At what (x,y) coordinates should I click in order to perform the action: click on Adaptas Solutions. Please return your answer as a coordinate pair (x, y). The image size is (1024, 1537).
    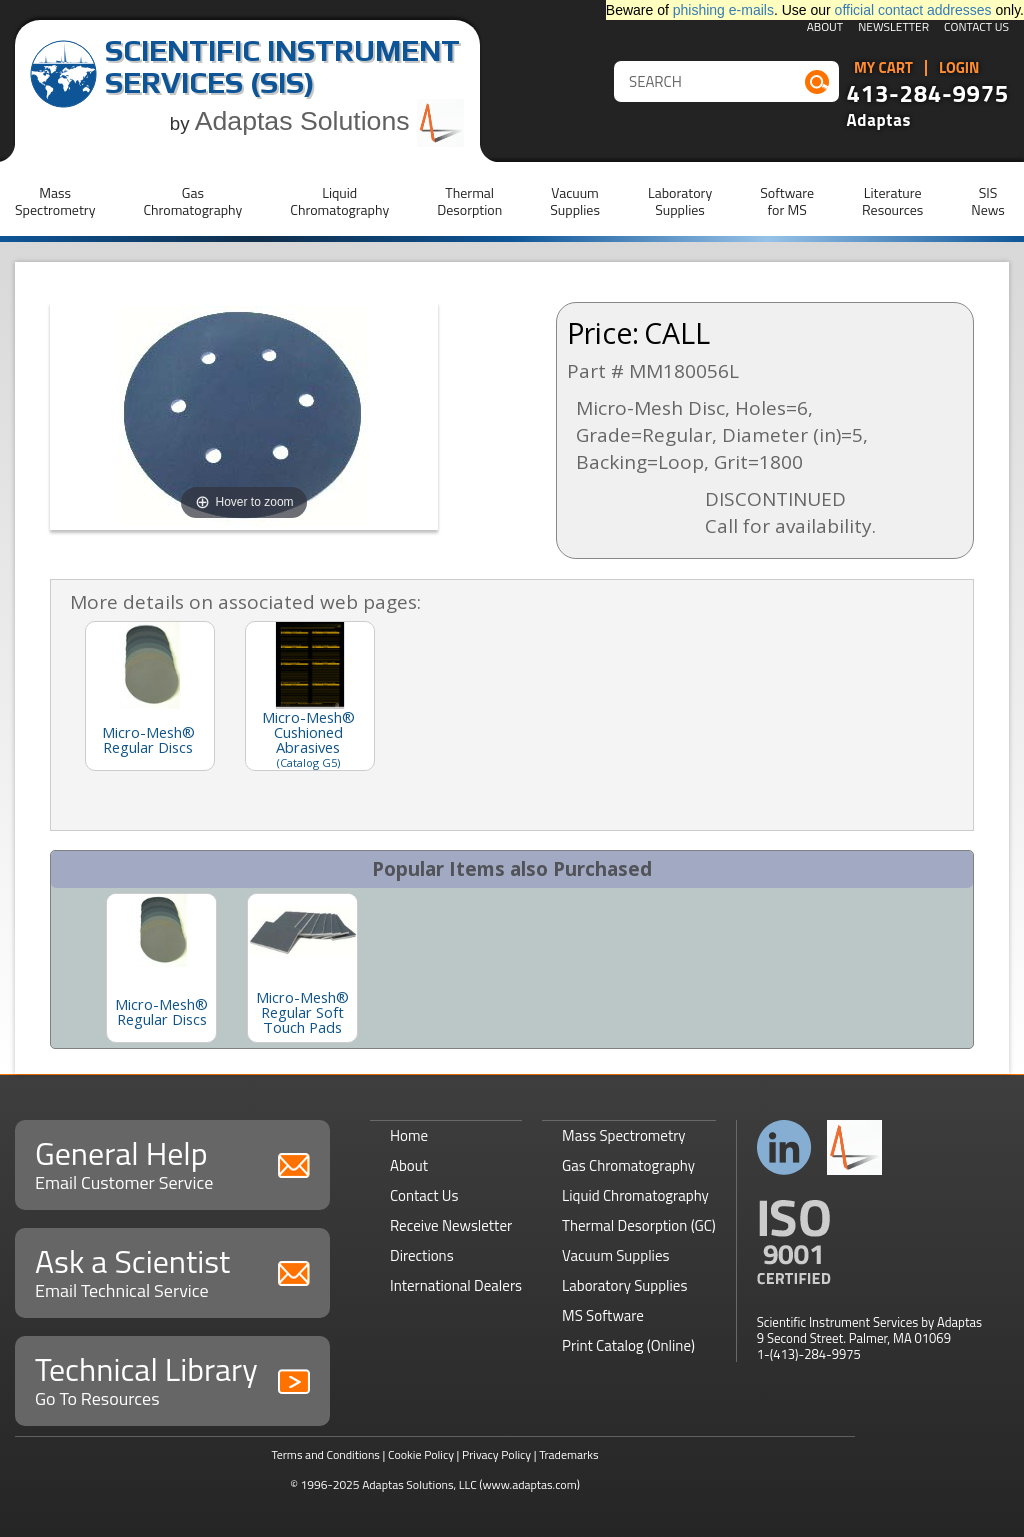
    Looking at the image, I should click on (330, 121).